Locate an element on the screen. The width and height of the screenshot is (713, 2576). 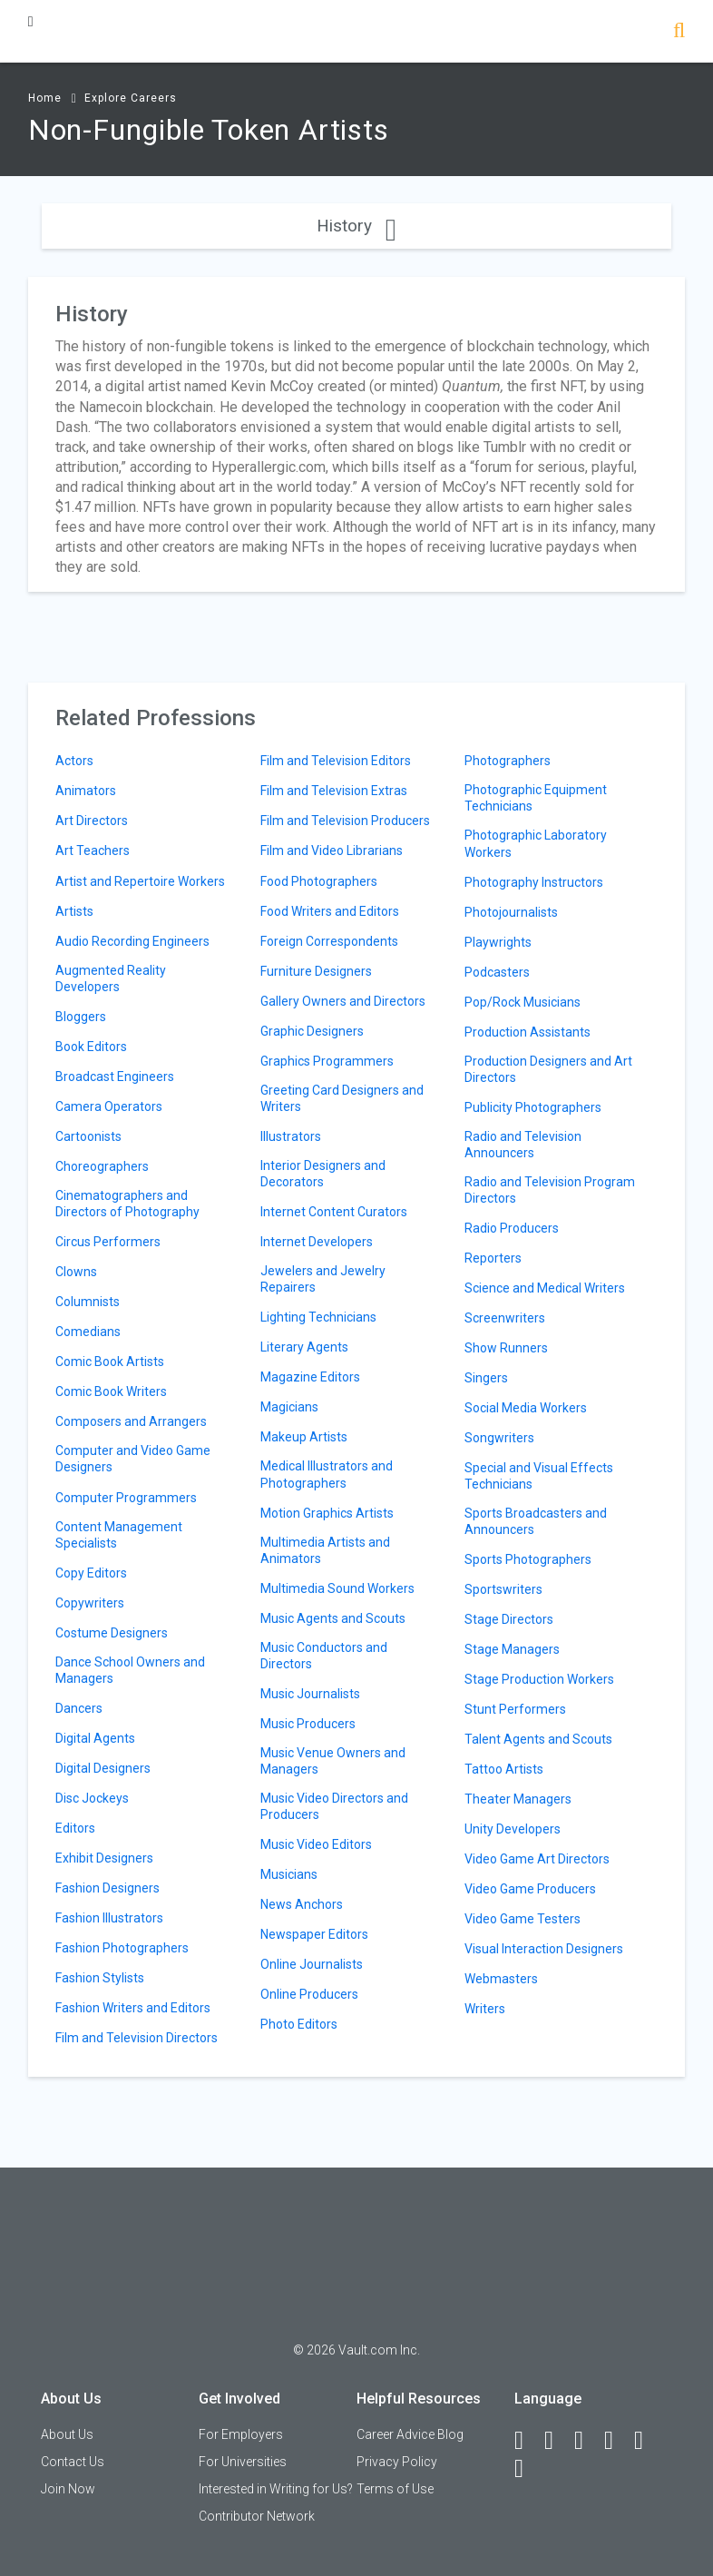
Greeting Card Designers and Writers is located at coordinates (342, 1098).